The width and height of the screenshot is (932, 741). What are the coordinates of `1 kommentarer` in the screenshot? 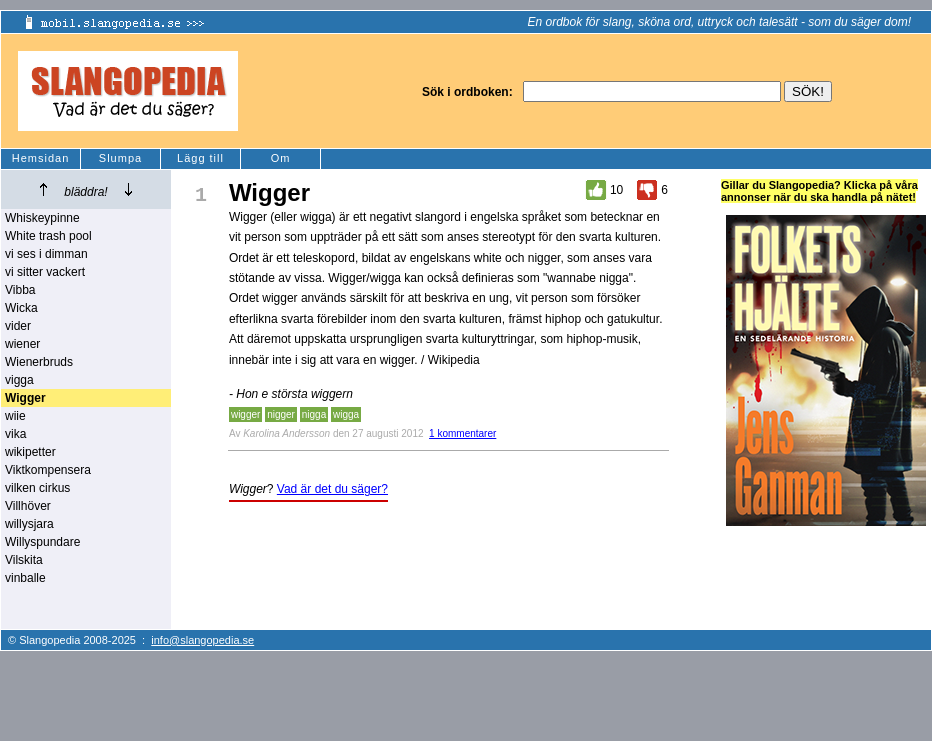 It's located at (462, 433).